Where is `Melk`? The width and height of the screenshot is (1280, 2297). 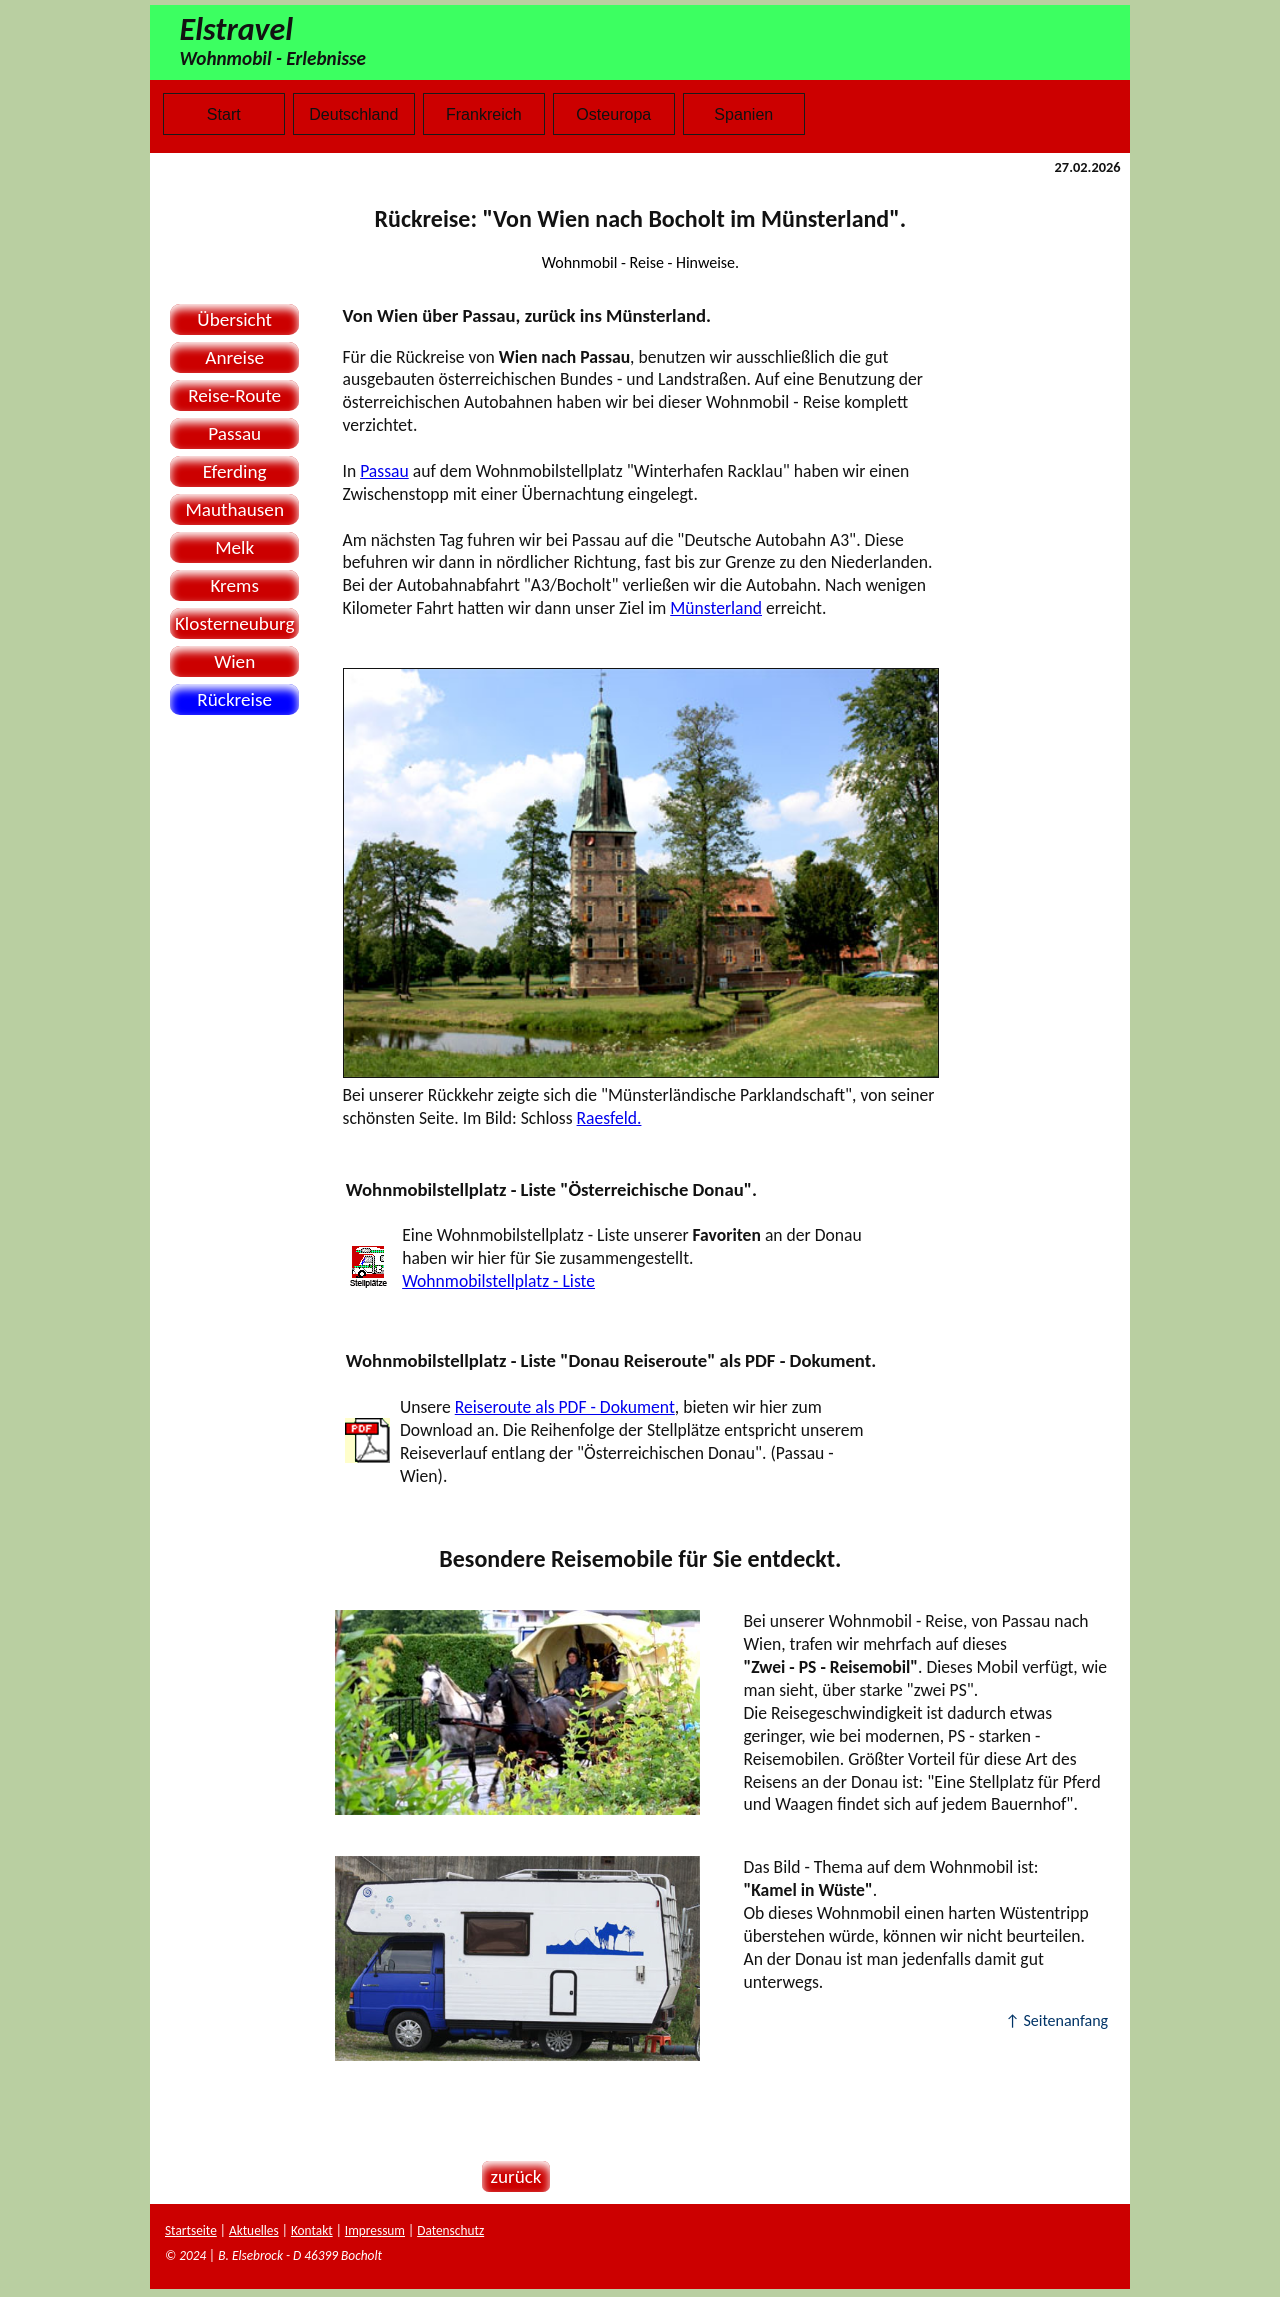
Melk is located at coordinates (234, 547).